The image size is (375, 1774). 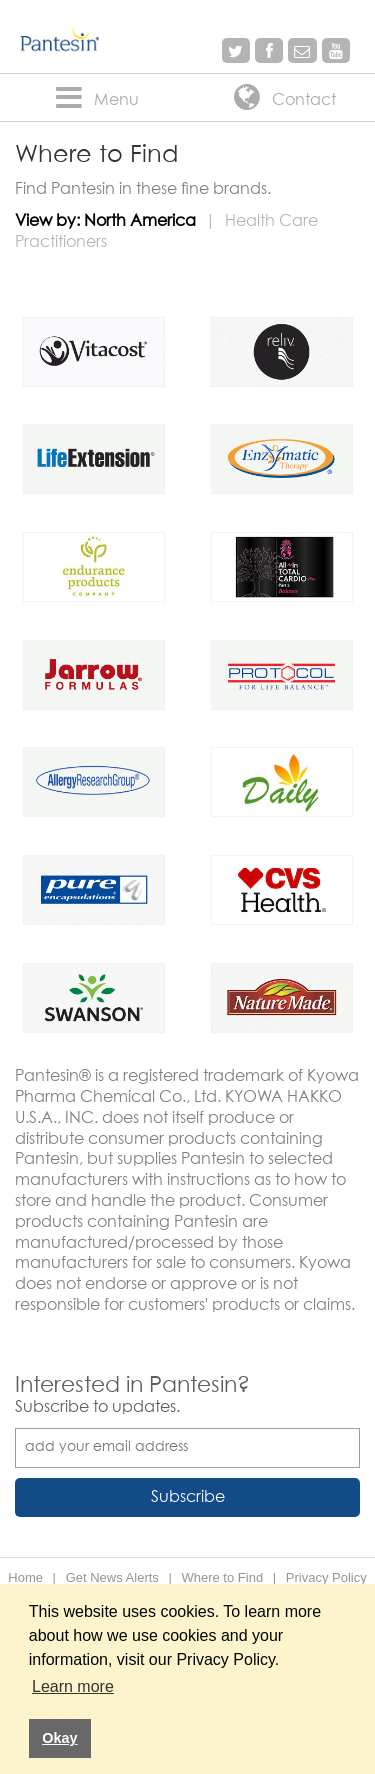 I want to click on North America, so click(x=140, y=221).